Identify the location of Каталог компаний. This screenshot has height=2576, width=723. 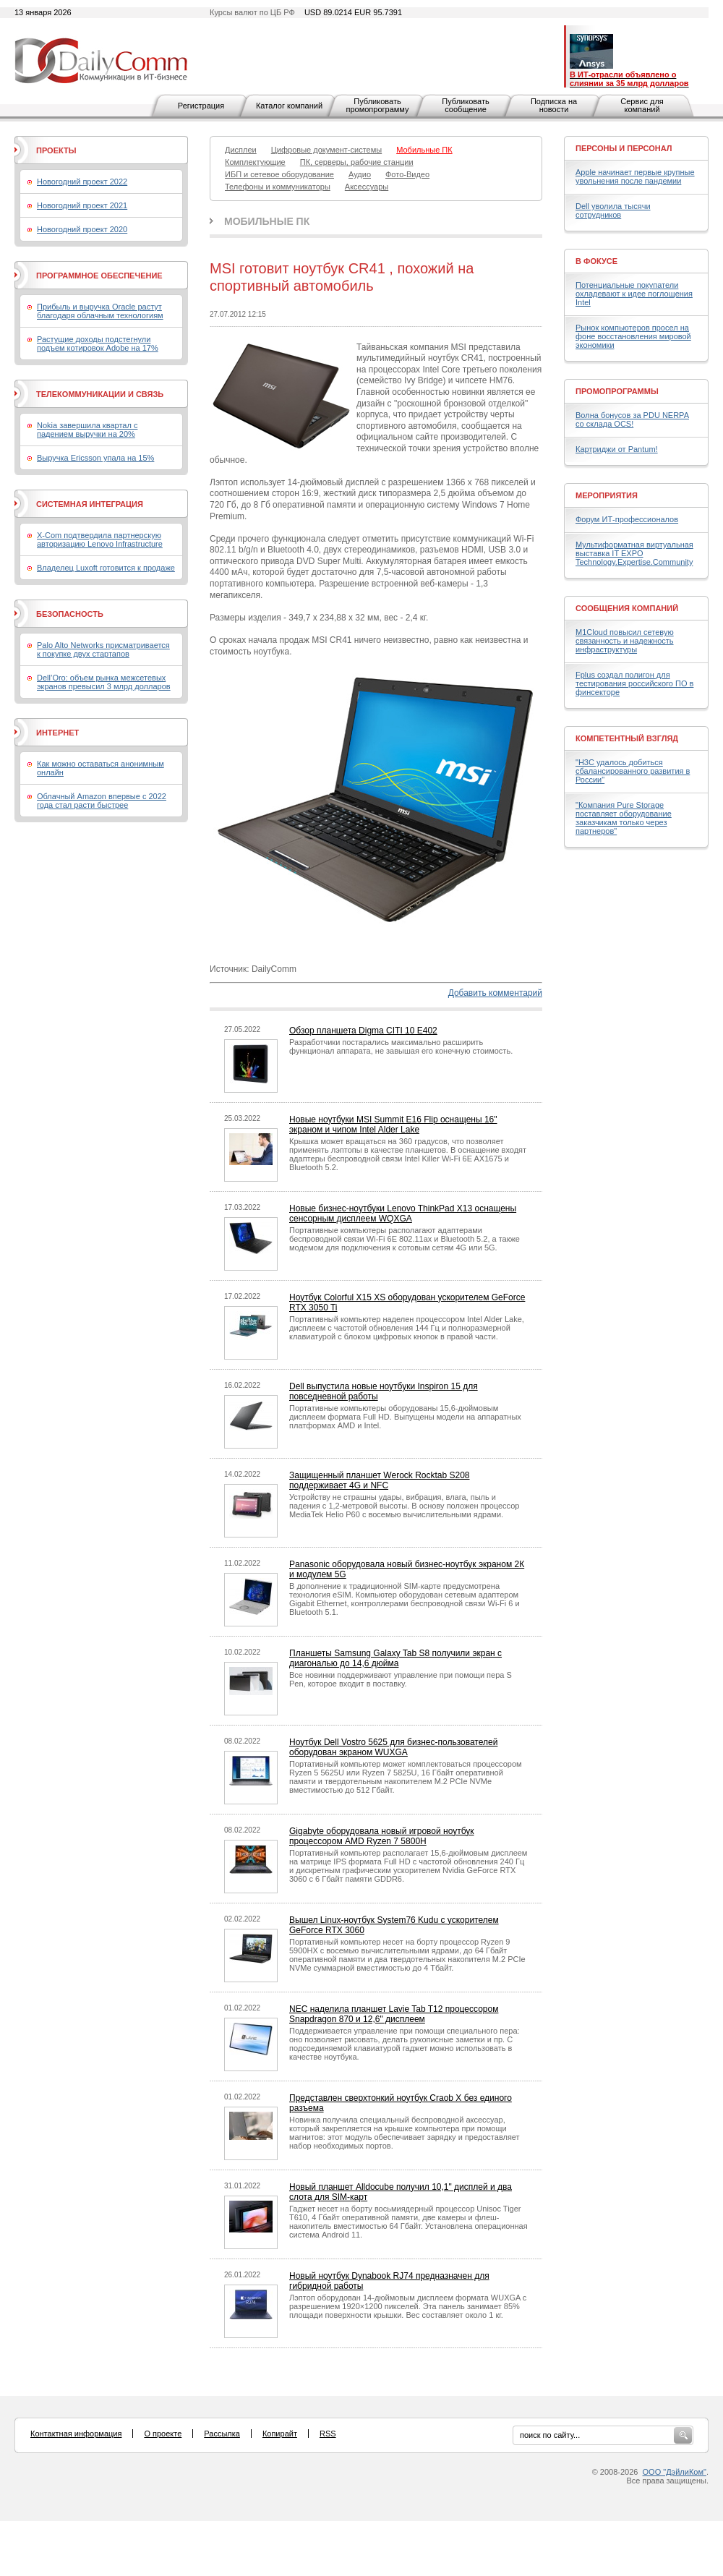
(289, 105).